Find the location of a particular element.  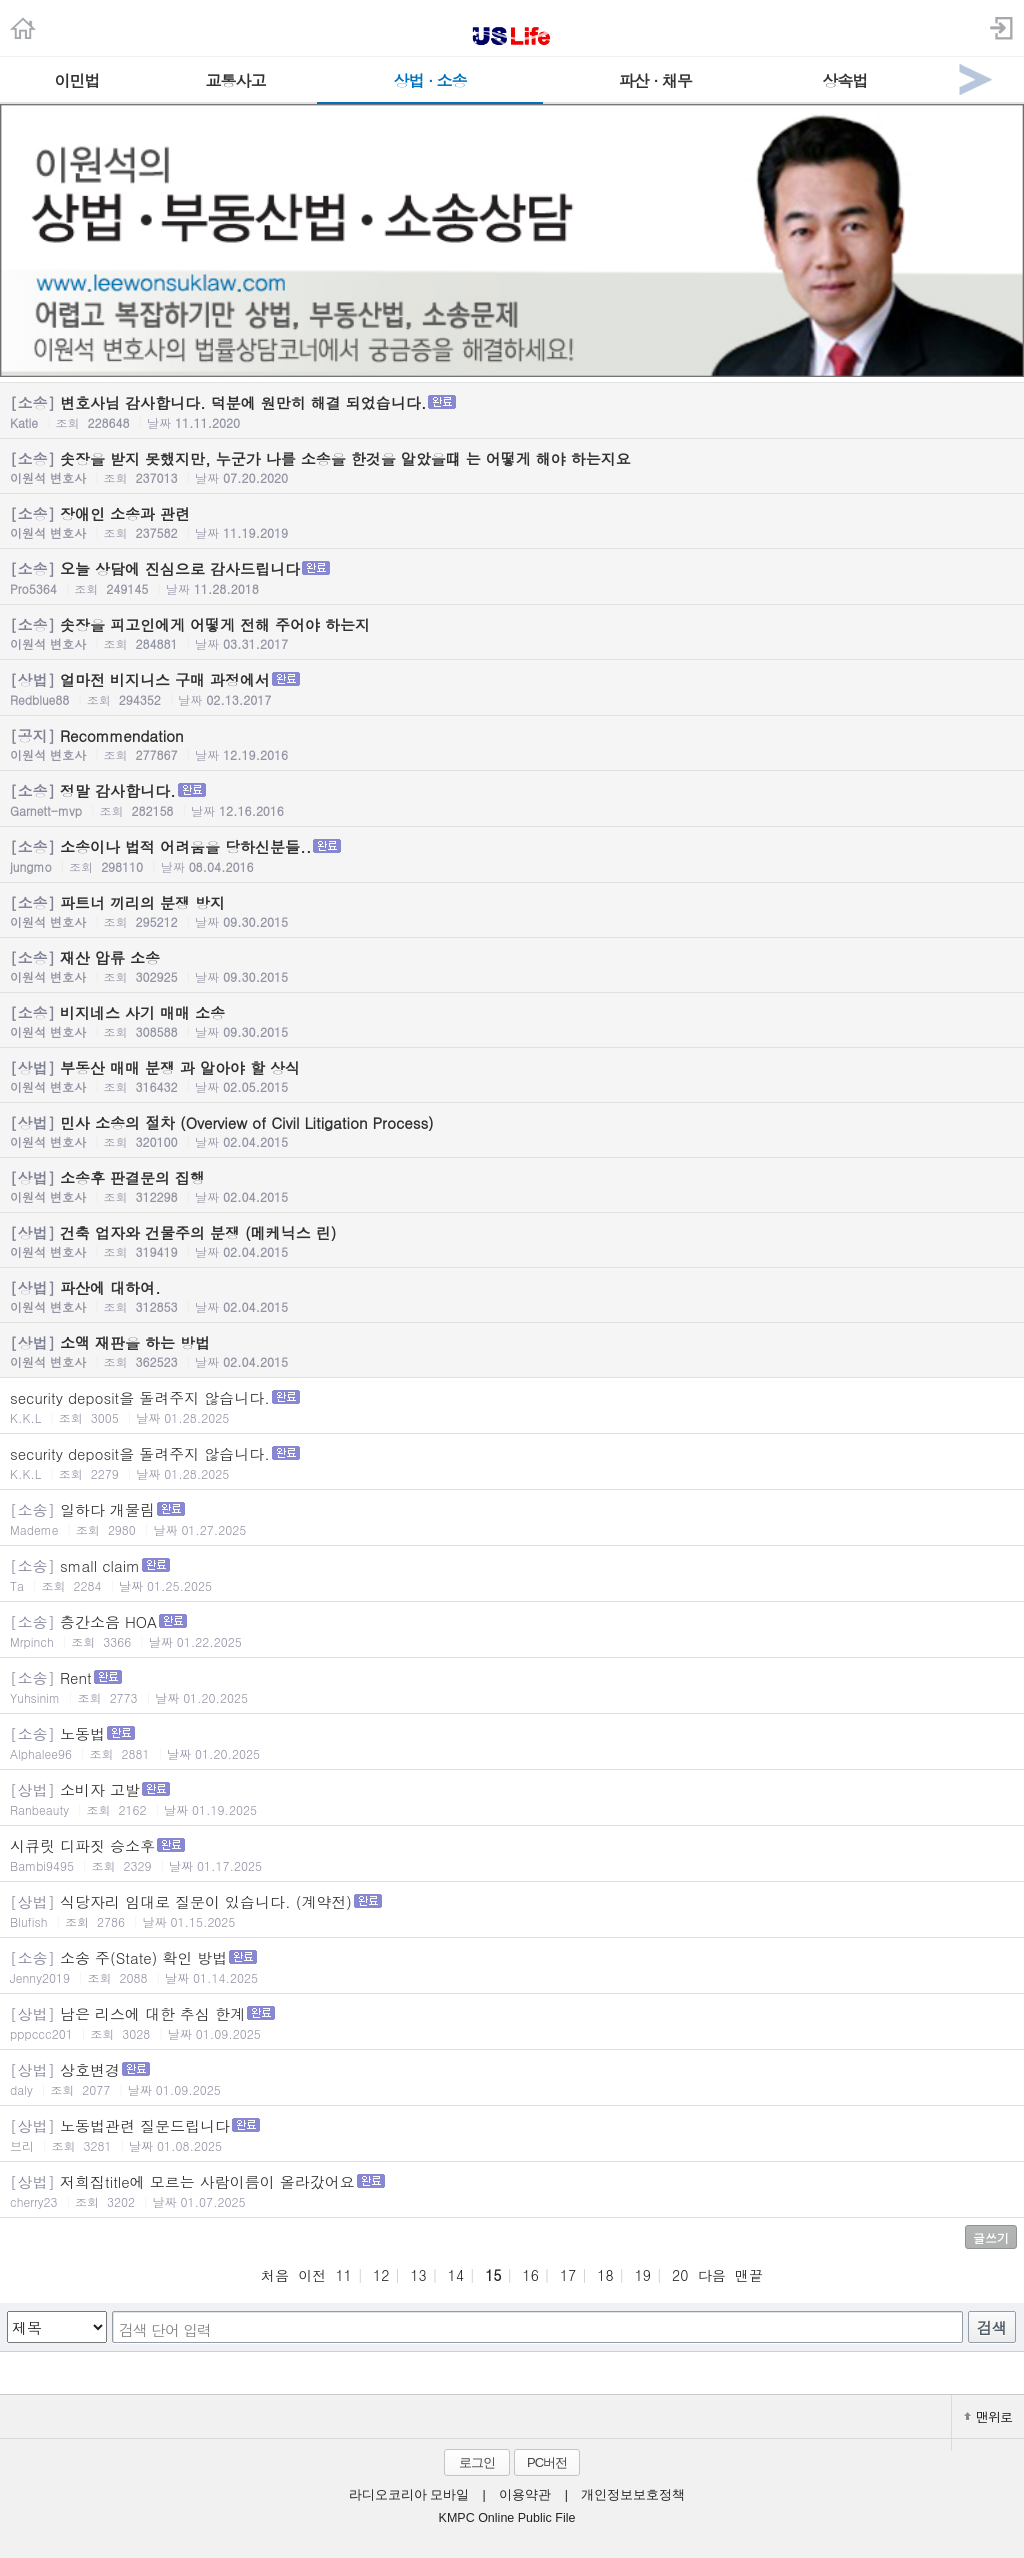

파산 · 채무 is located at coordinates (655, 80).